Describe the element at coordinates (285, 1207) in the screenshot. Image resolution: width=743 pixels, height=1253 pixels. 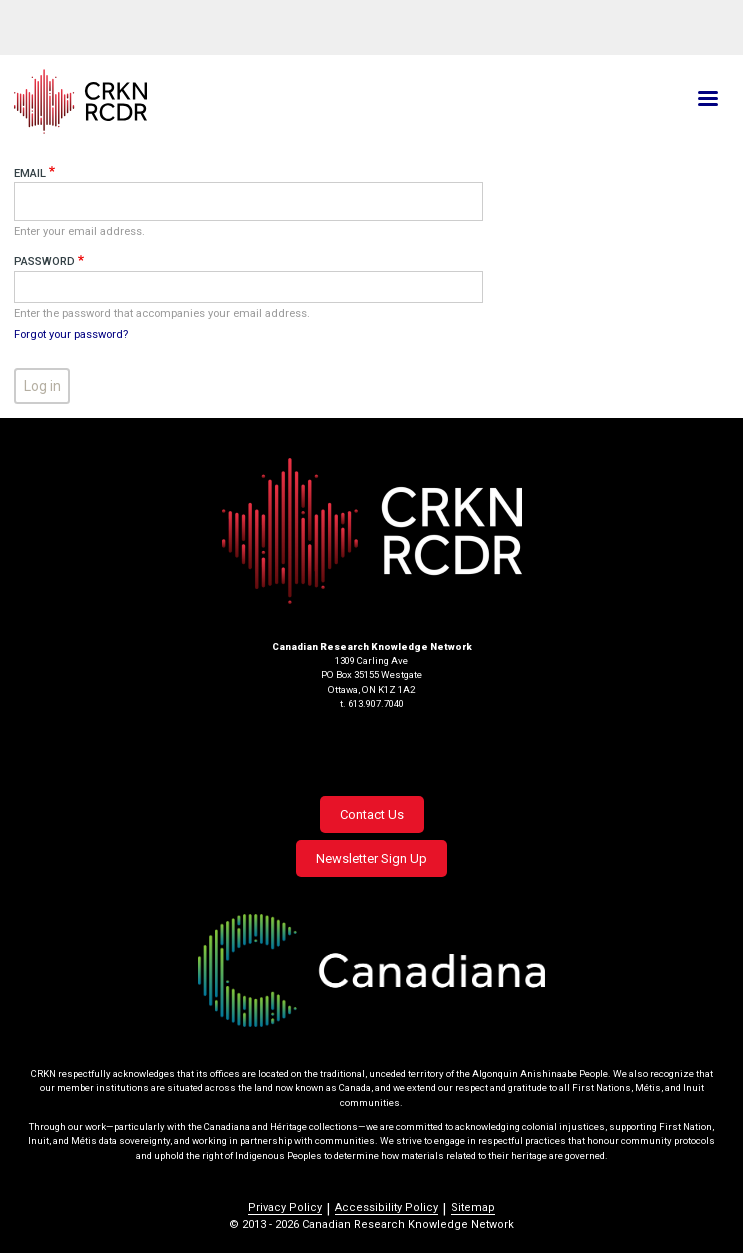
I see `Privacy Policy` at that location.